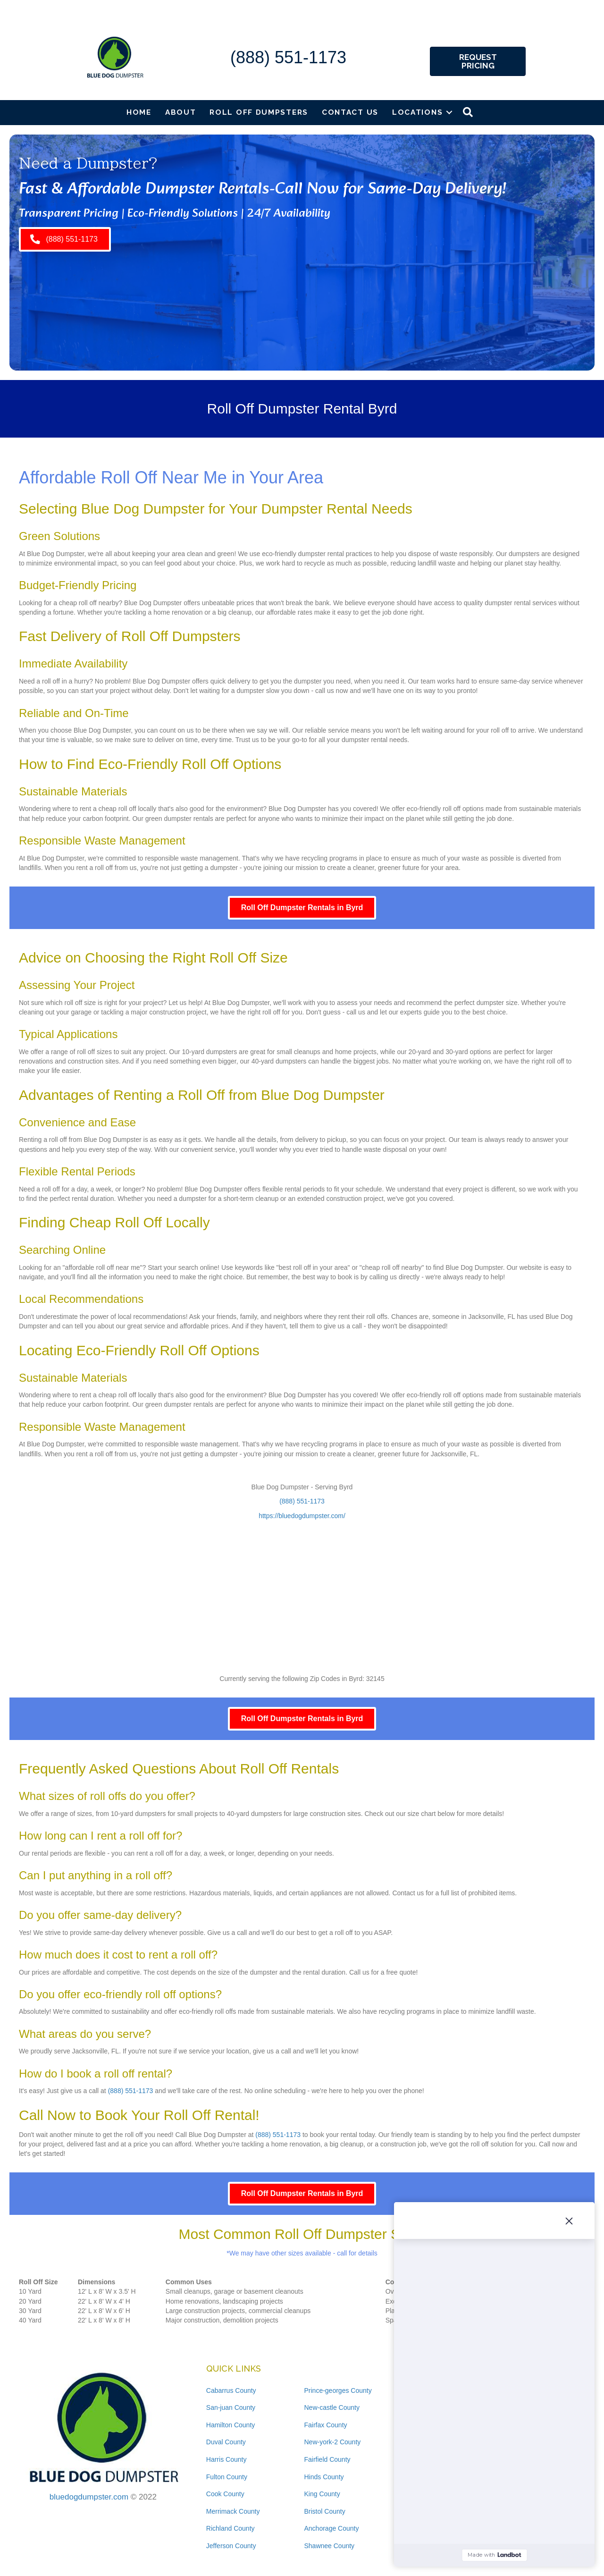  What do you see at coordinates (324, 2511) in the screenshot?
I see `Bristol County` at bounding box center [324, 2511].